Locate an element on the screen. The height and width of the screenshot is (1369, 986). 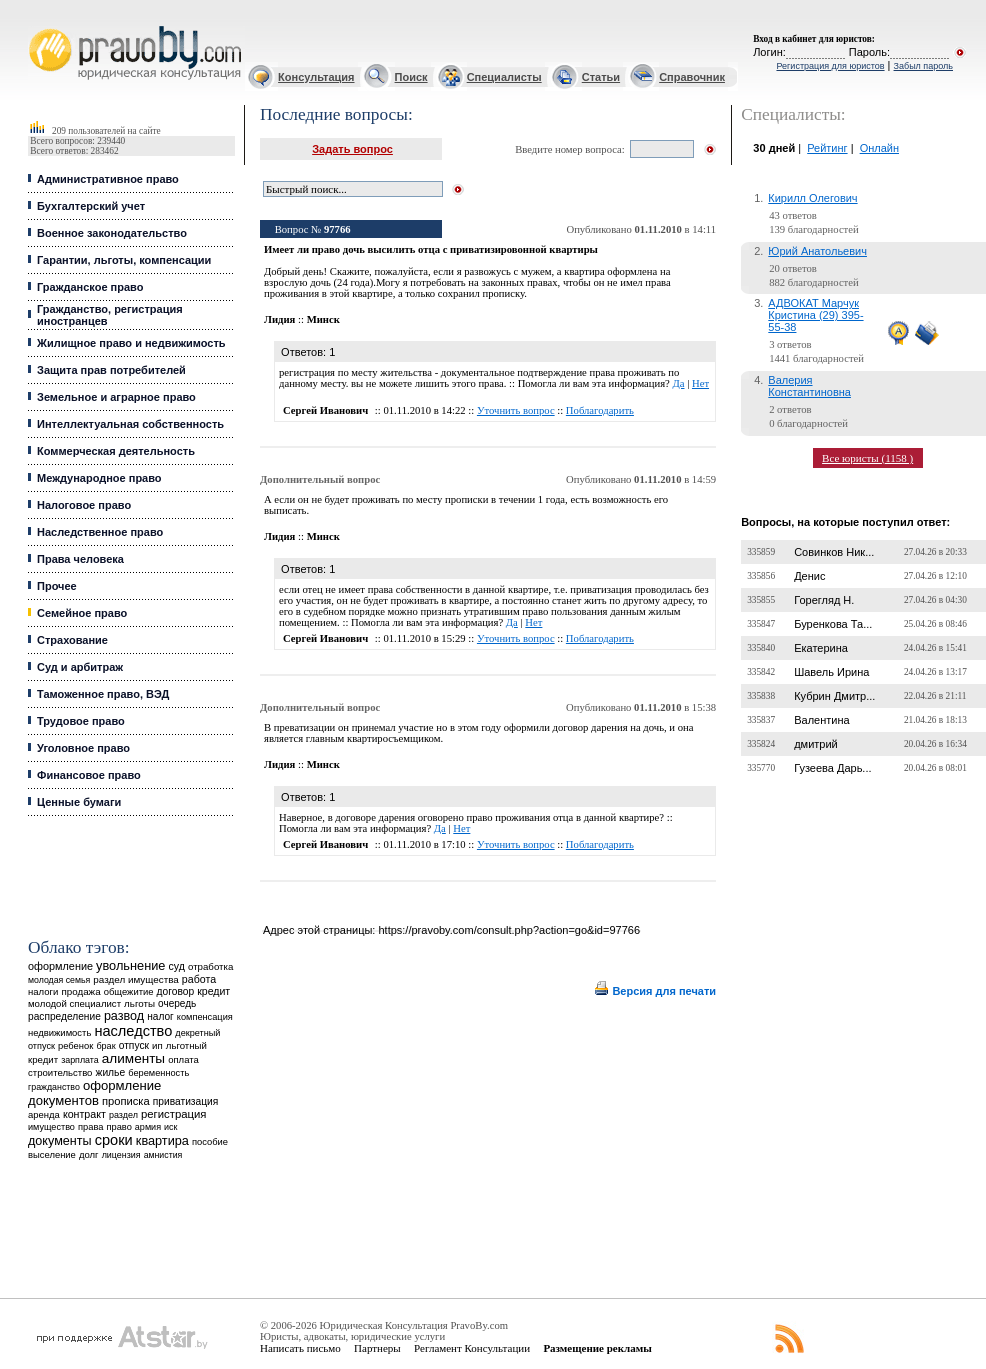
Горегляд Н. is located at coordinates (824, 600).